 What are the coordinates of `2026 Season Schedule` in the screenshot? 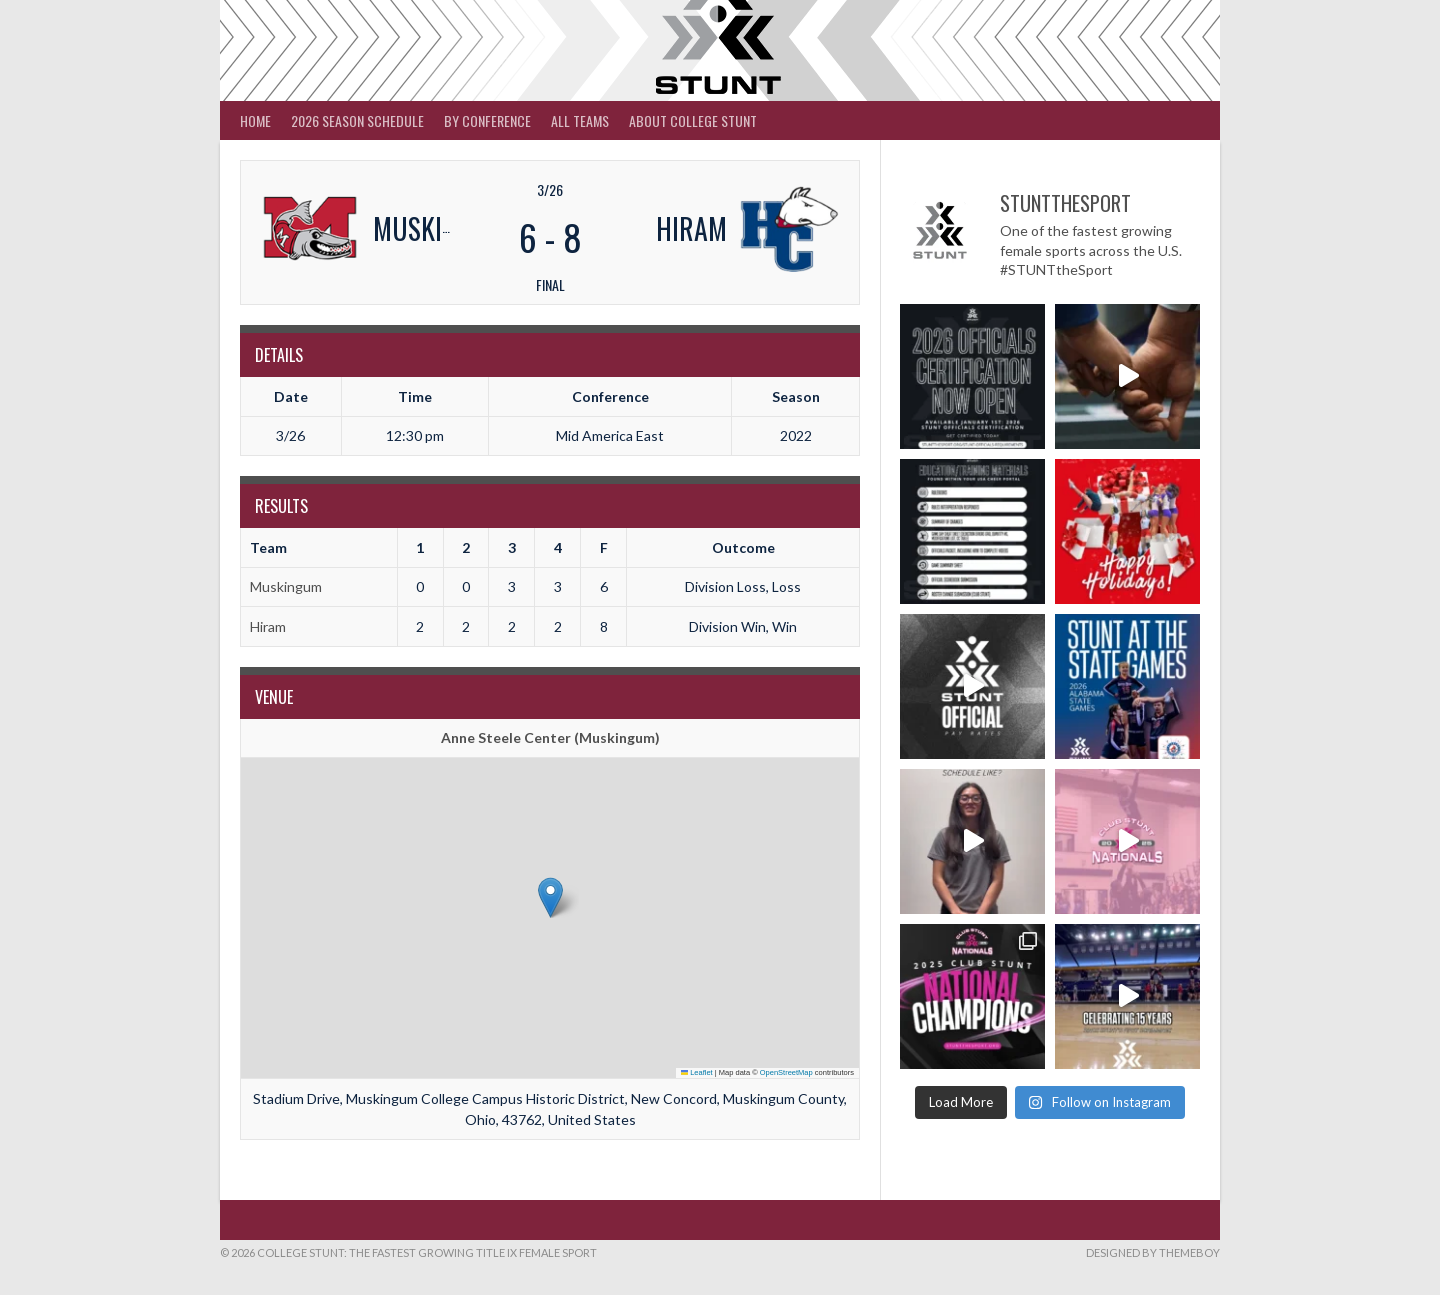 It's located at (357, 120).